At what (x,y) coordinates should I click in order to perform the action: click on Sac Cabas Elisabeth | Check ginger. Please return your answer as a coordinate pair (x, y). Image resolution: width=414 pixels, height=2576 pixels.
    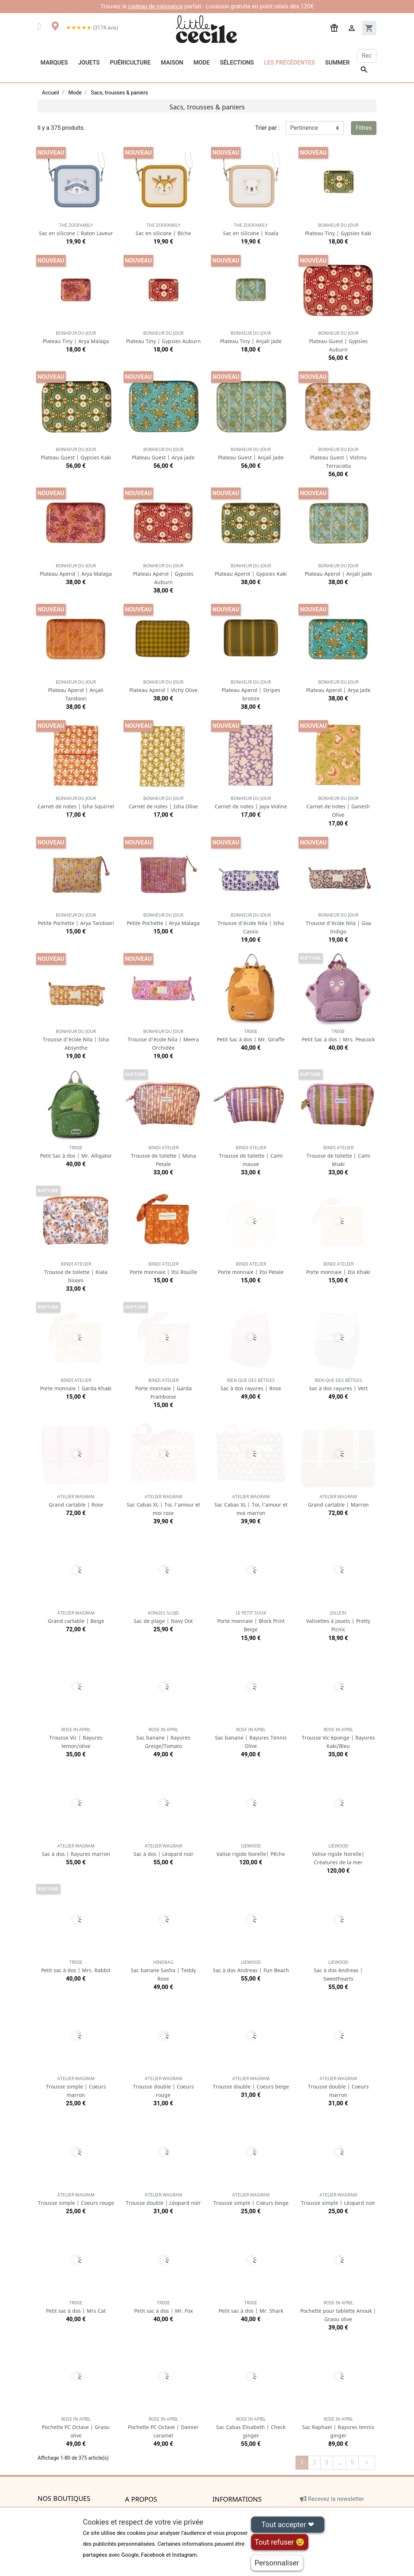
    Looking at the image, I should click on (250, 2427).